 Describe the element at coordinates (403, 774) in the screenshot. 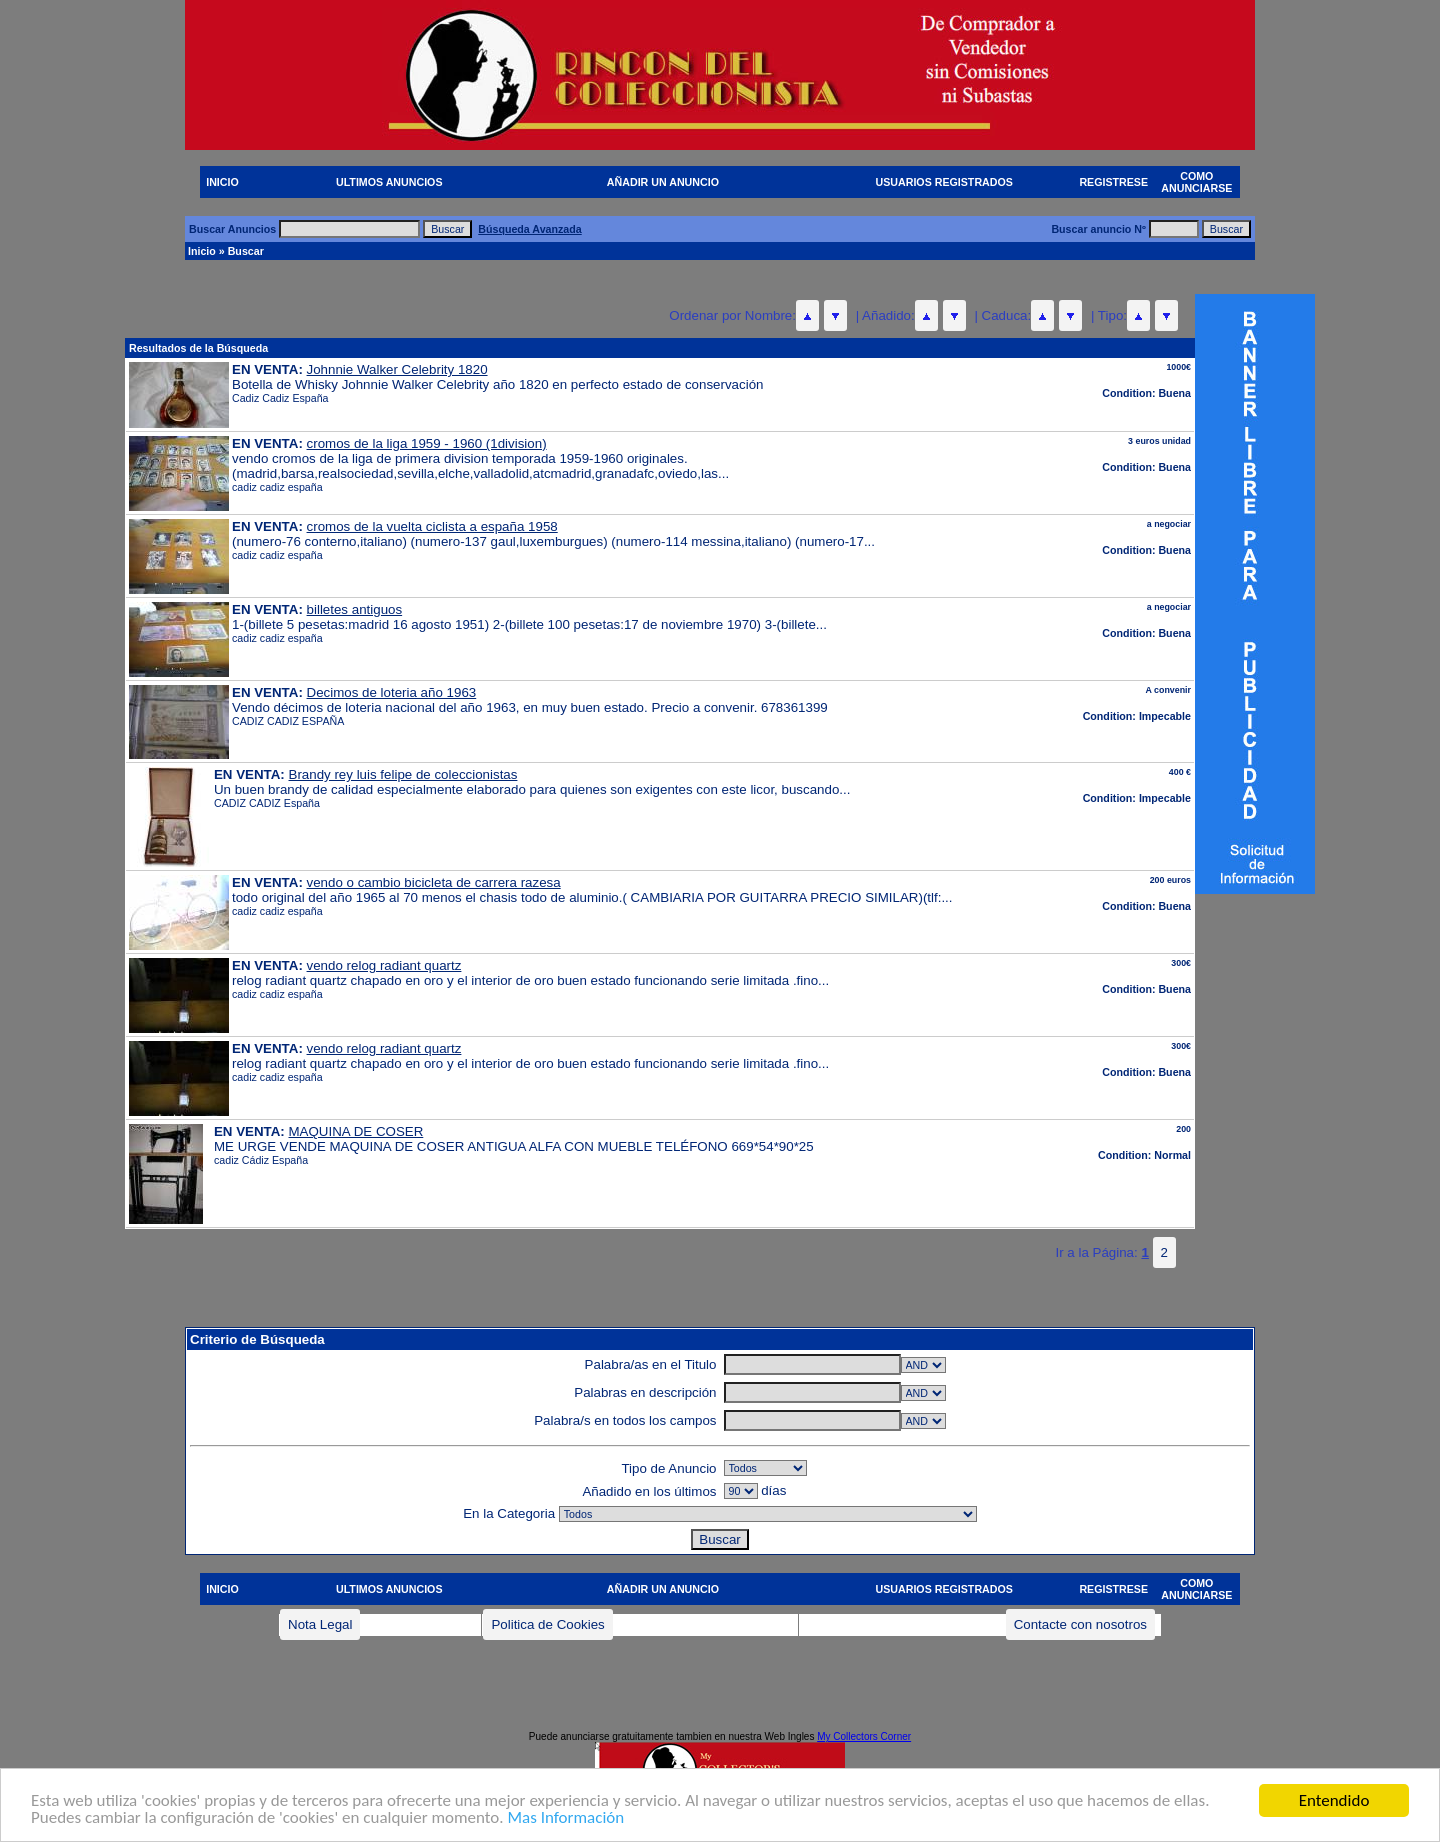

I see `Brandy rey luis felipe de coleccionistas` at that location.